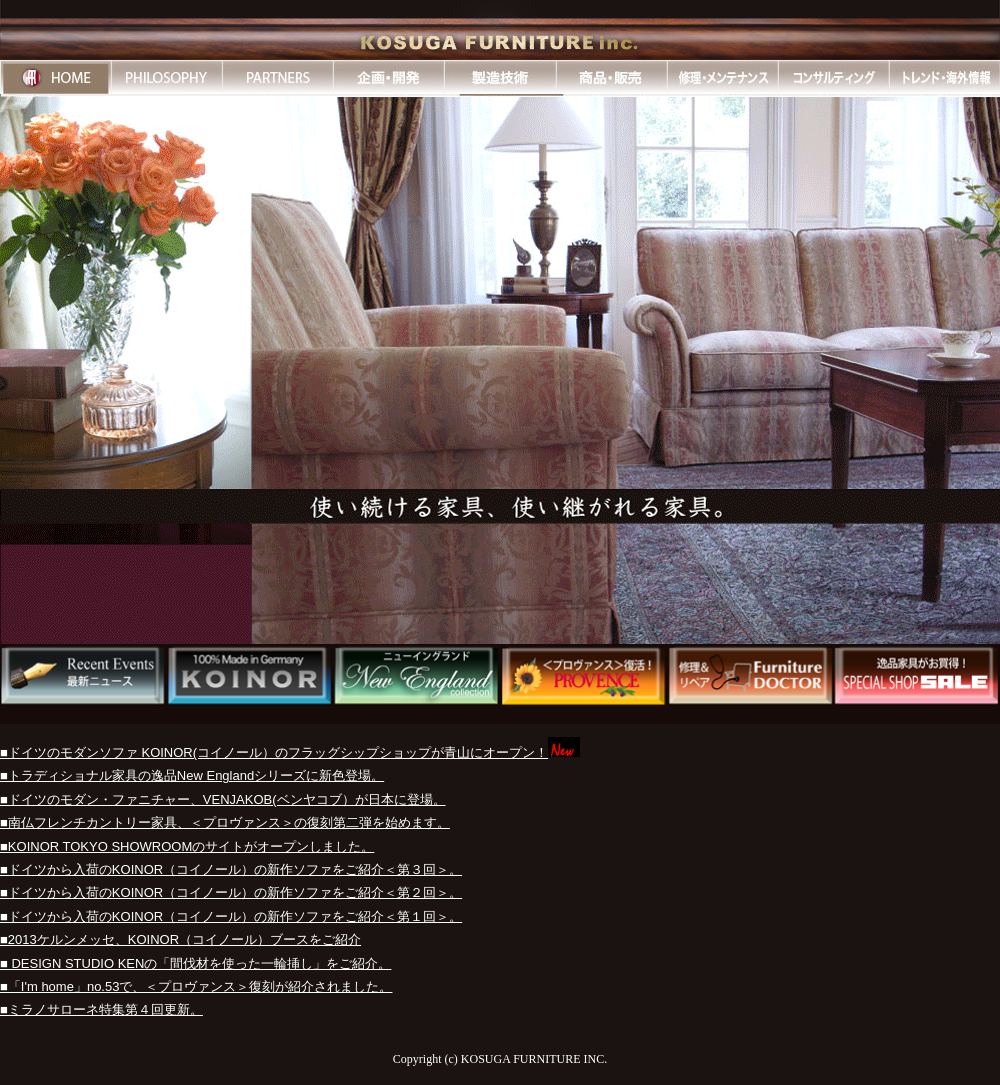  What do you see at coordinates (223, 799) in the screenshot?
I see `■ドイツのモダン・ファニチャー、VENJAKOB(ベンヤコブ）が日本に登場。` at bounding box center [223, 799].